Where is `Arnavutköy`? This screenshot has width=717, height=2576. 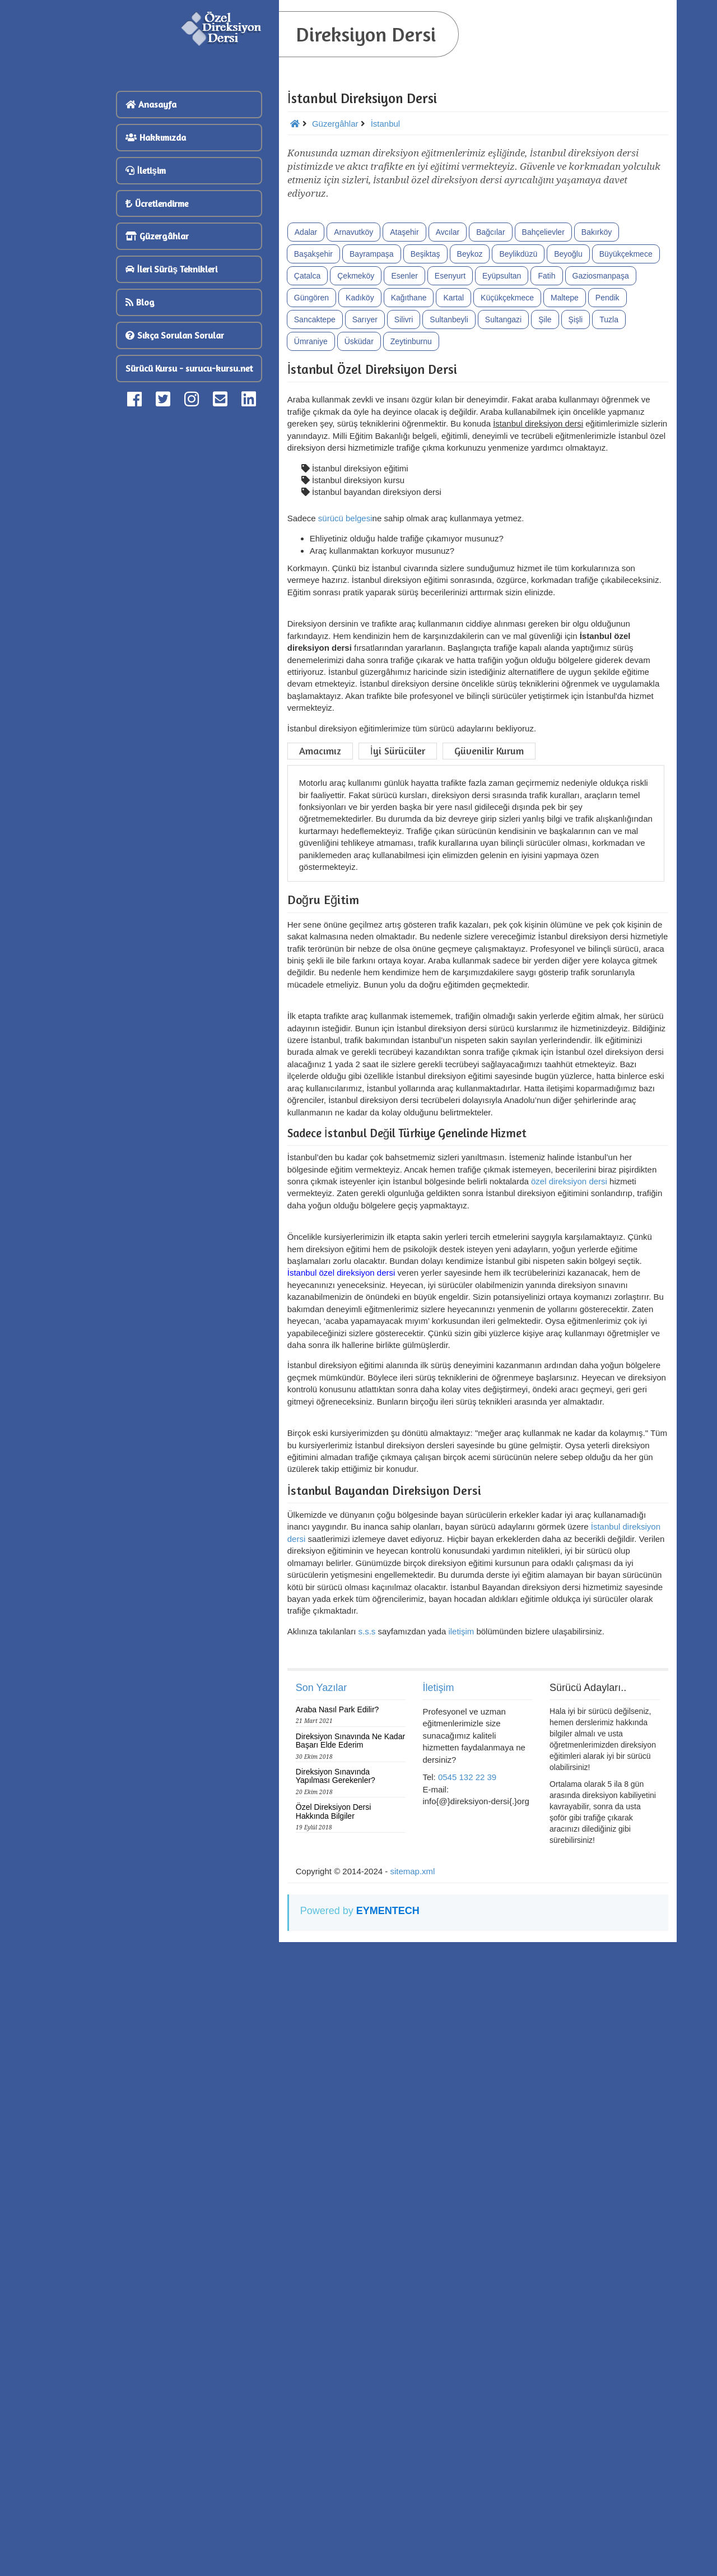 Arnavutköy is located at coordinates (353, 422).